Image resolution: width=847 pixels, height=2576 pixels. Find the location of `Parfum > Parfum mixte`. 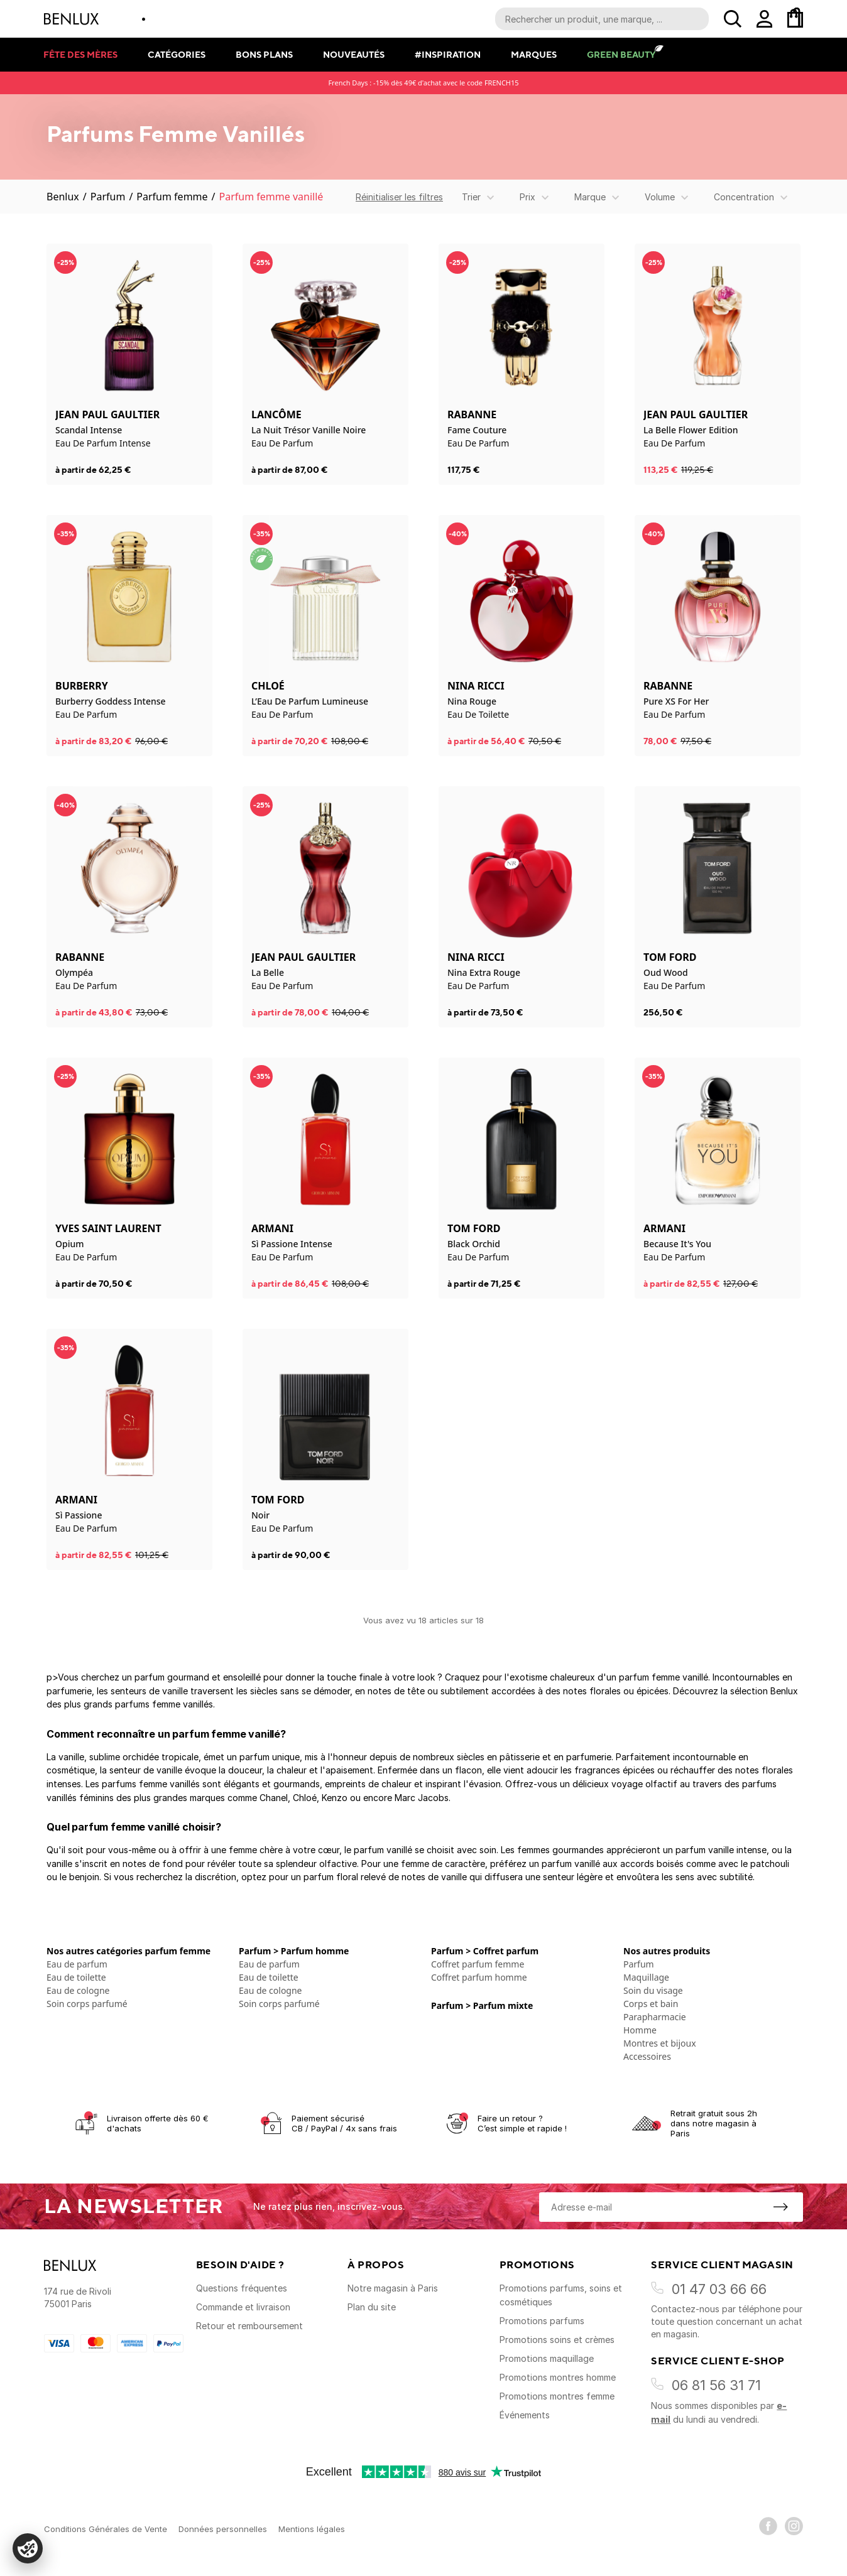

Parfum > Parfum mixte is located at coordinates (482, 2005).